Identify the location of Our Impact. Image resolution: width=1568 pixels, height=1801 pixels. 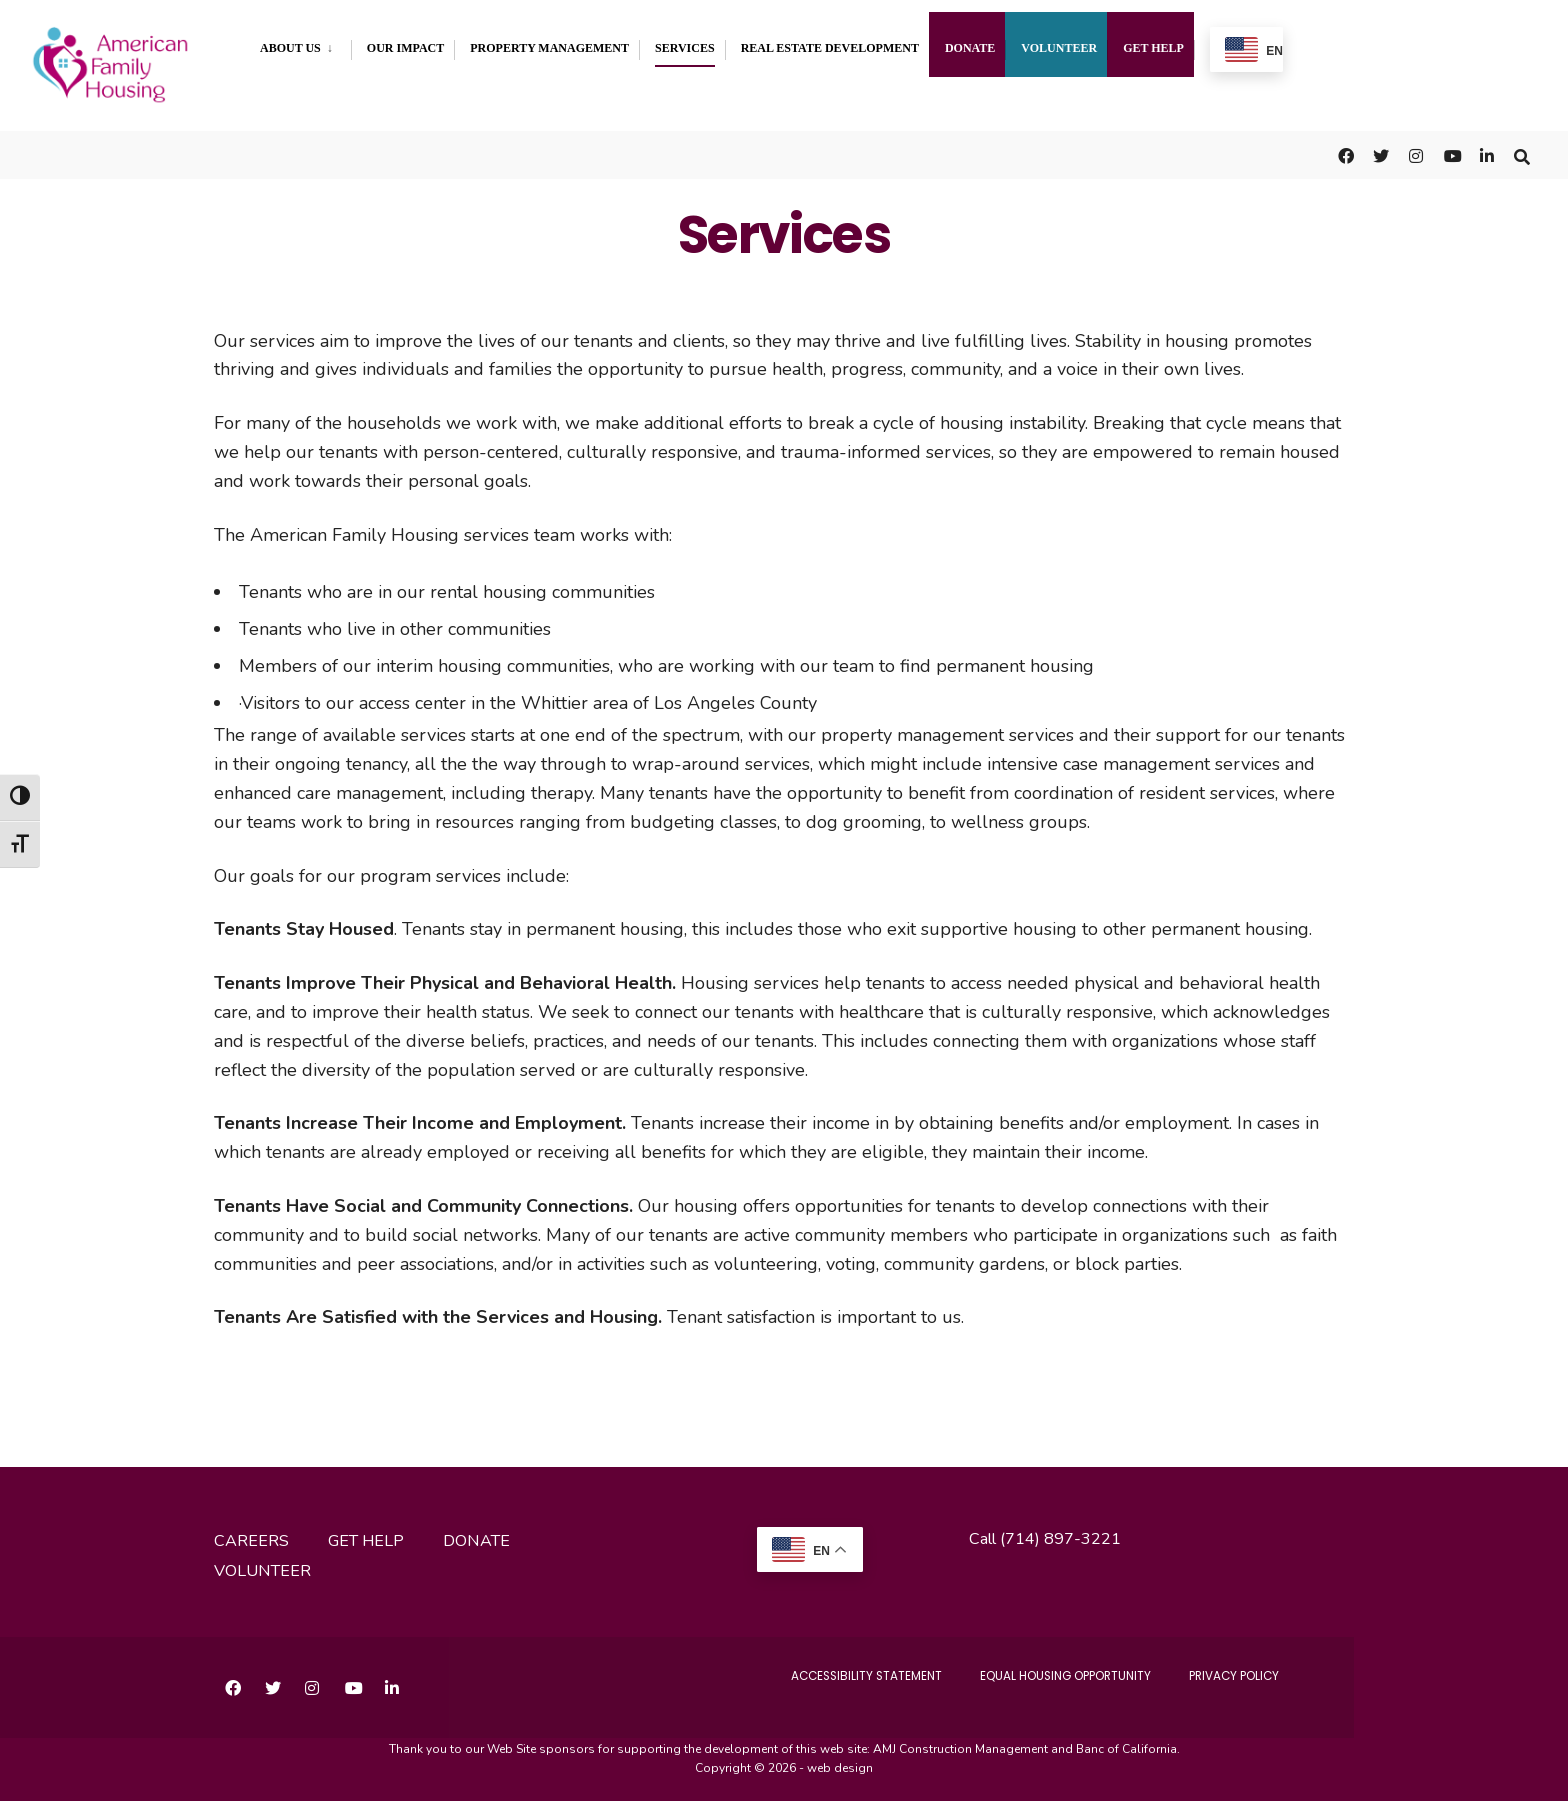
(405, 48).